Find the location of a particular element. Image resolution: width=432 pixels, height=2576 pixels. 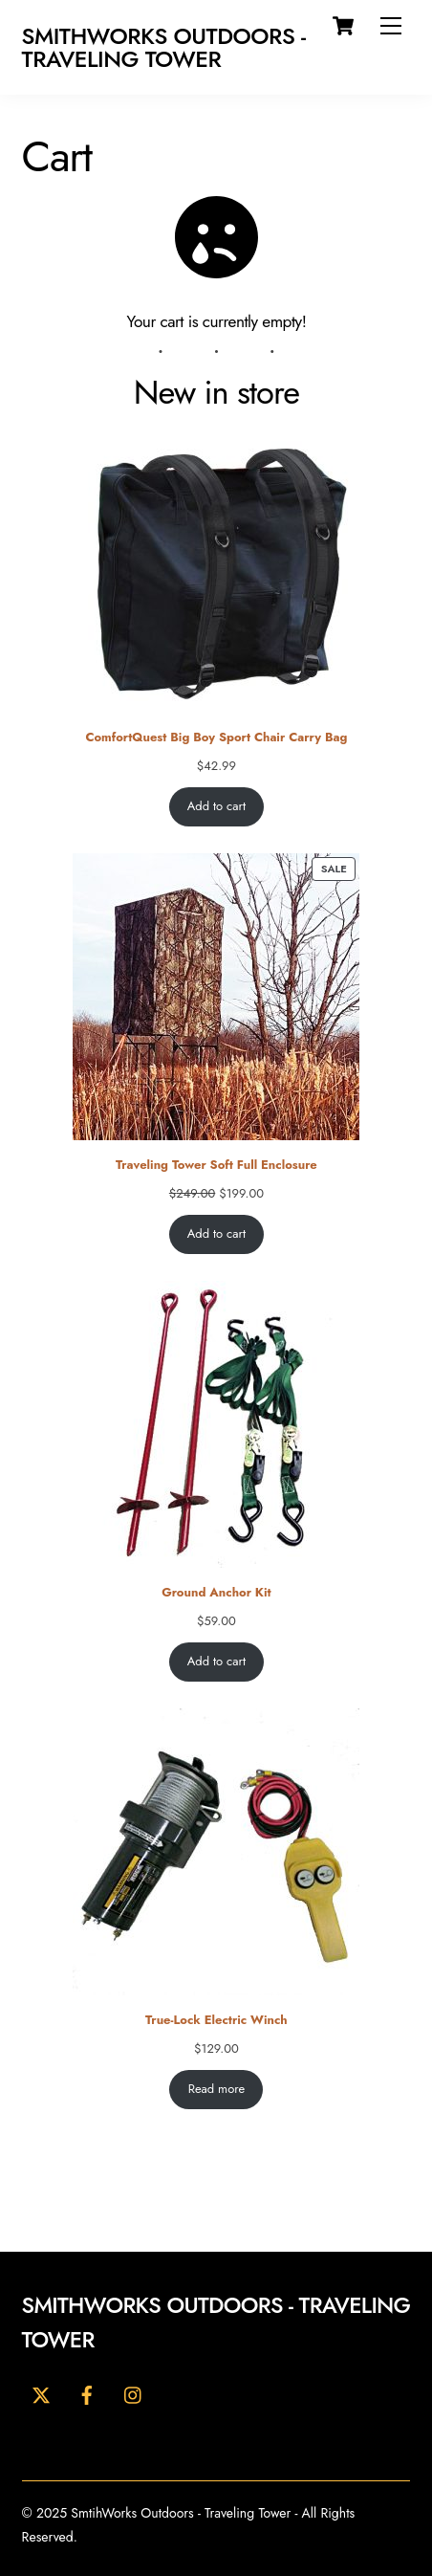

[twitter] is located at coordinates (41, 2393).